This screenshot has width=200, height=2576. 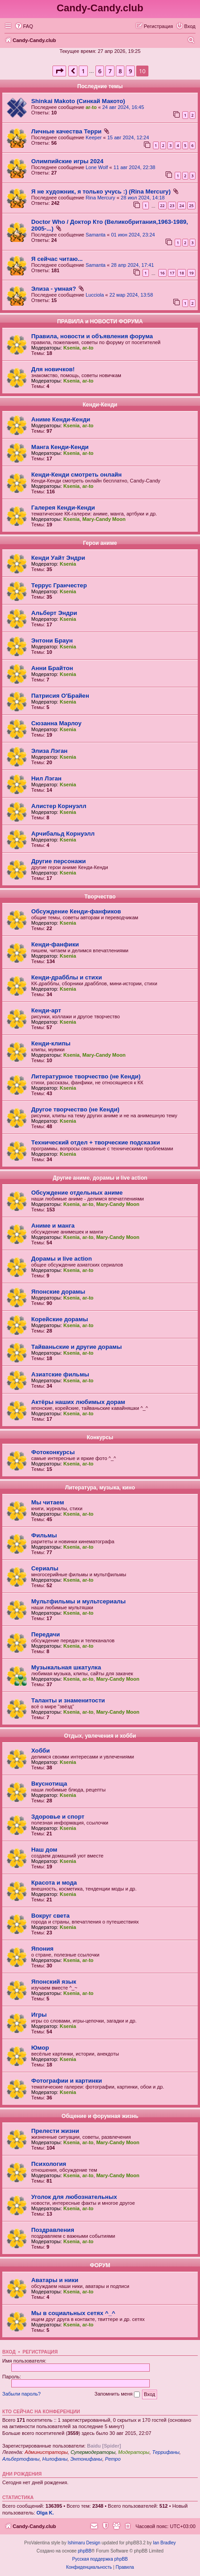 I want to click on Анни Брайтон, so click(x=52, y=668).